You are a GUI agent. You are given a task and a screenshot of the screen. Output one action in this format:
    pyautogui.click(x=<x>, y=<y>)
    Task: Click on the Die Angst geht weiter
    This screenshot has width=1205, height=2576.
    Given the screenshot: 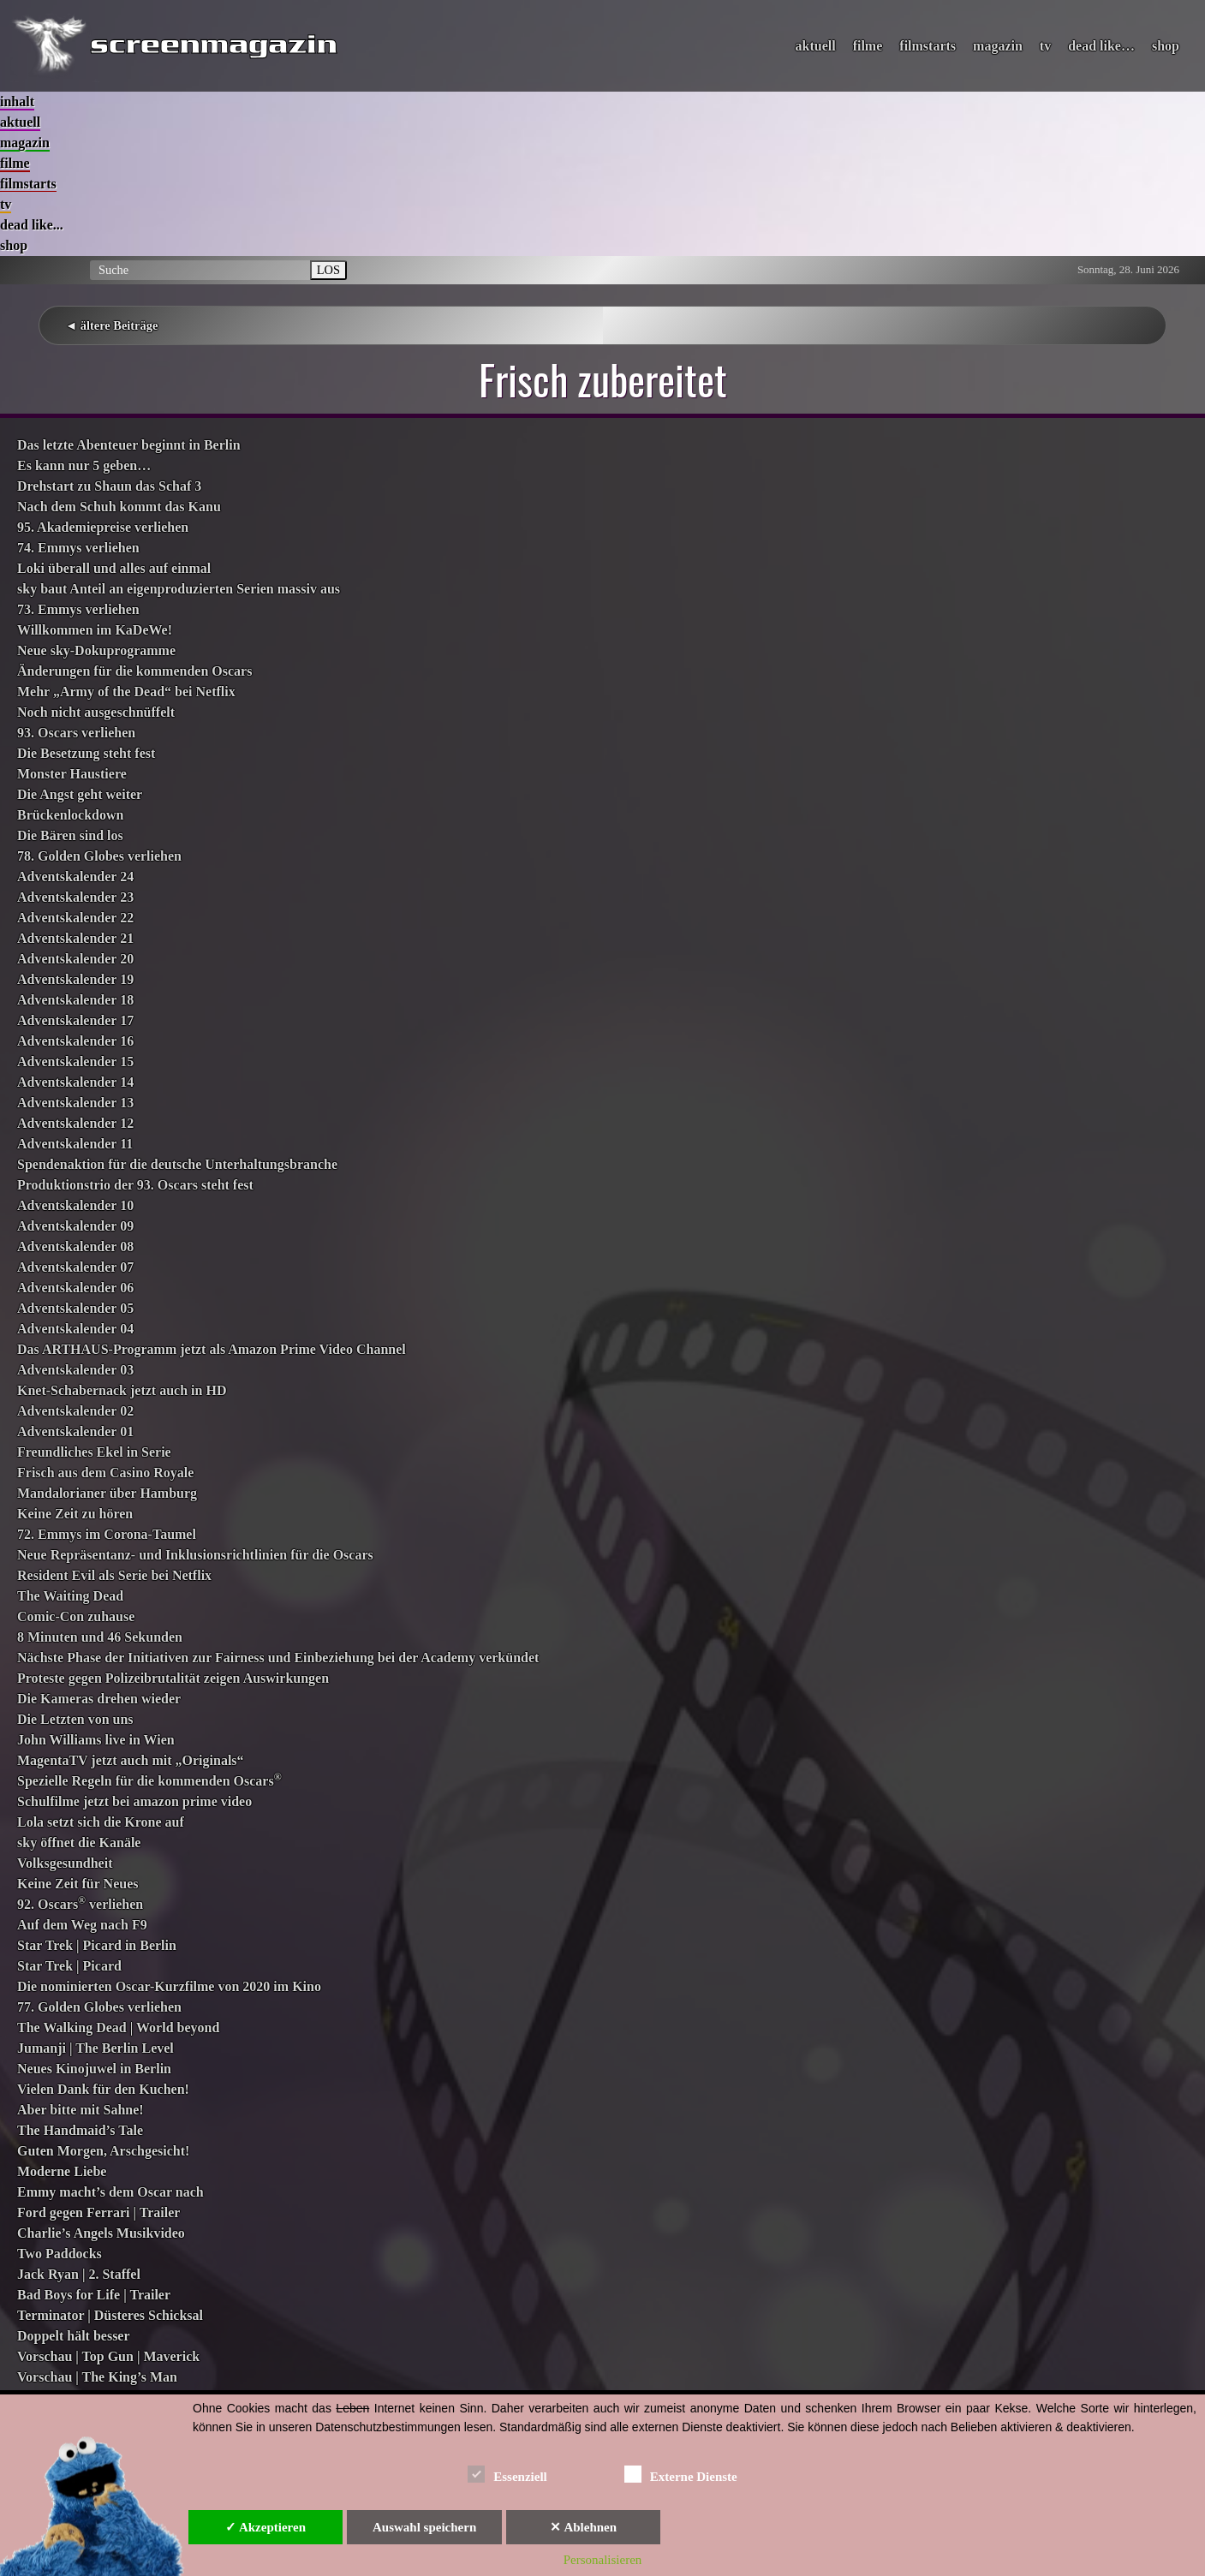 What is the action you would take?
    pyautogui.click(x=79, y=794)
    